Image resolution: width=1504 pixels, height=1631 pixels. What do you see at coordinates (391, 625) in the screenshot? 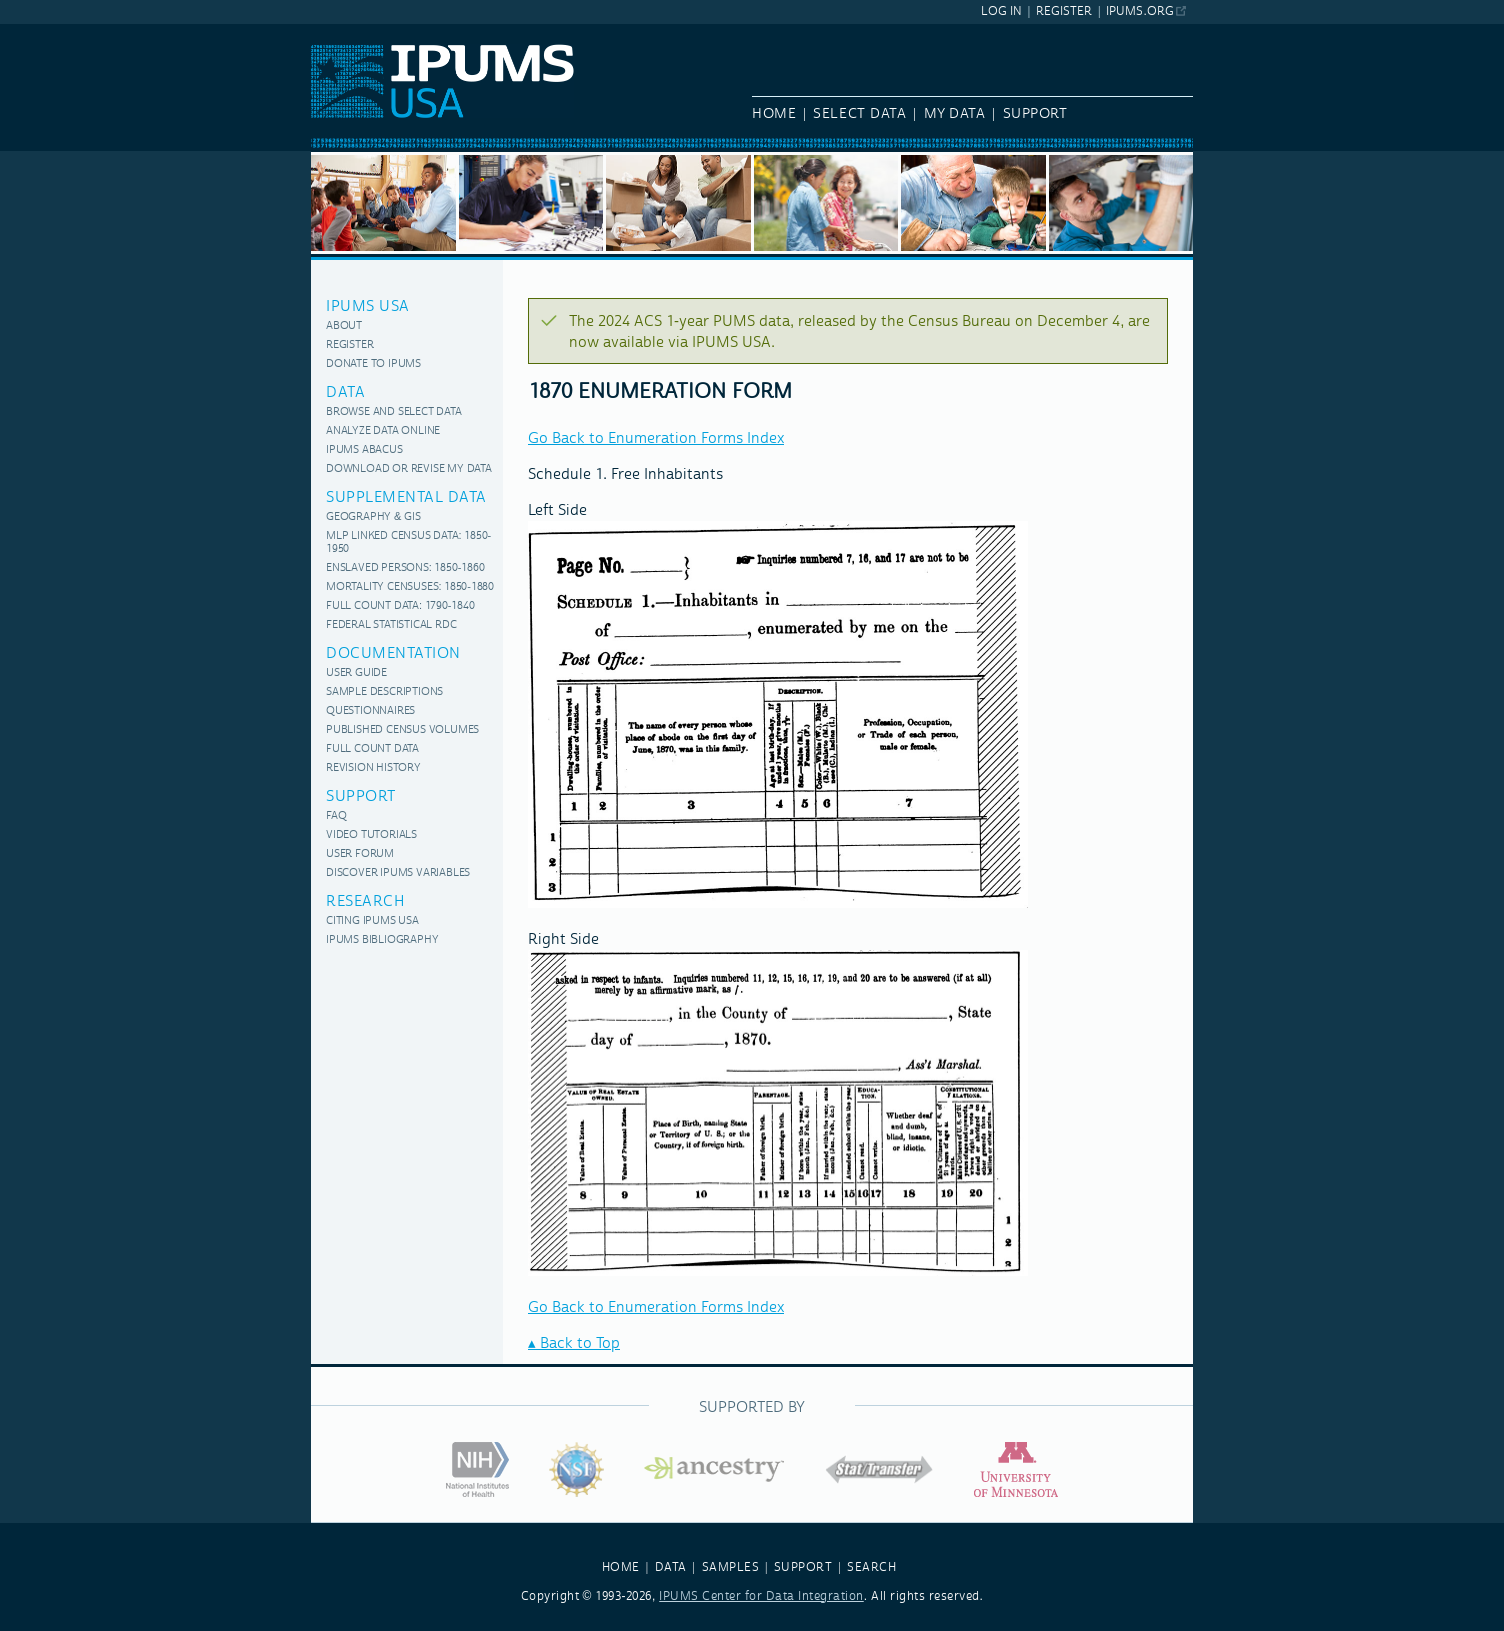
I see `Federal Statistical RDC` at bounding box center [391, 625].